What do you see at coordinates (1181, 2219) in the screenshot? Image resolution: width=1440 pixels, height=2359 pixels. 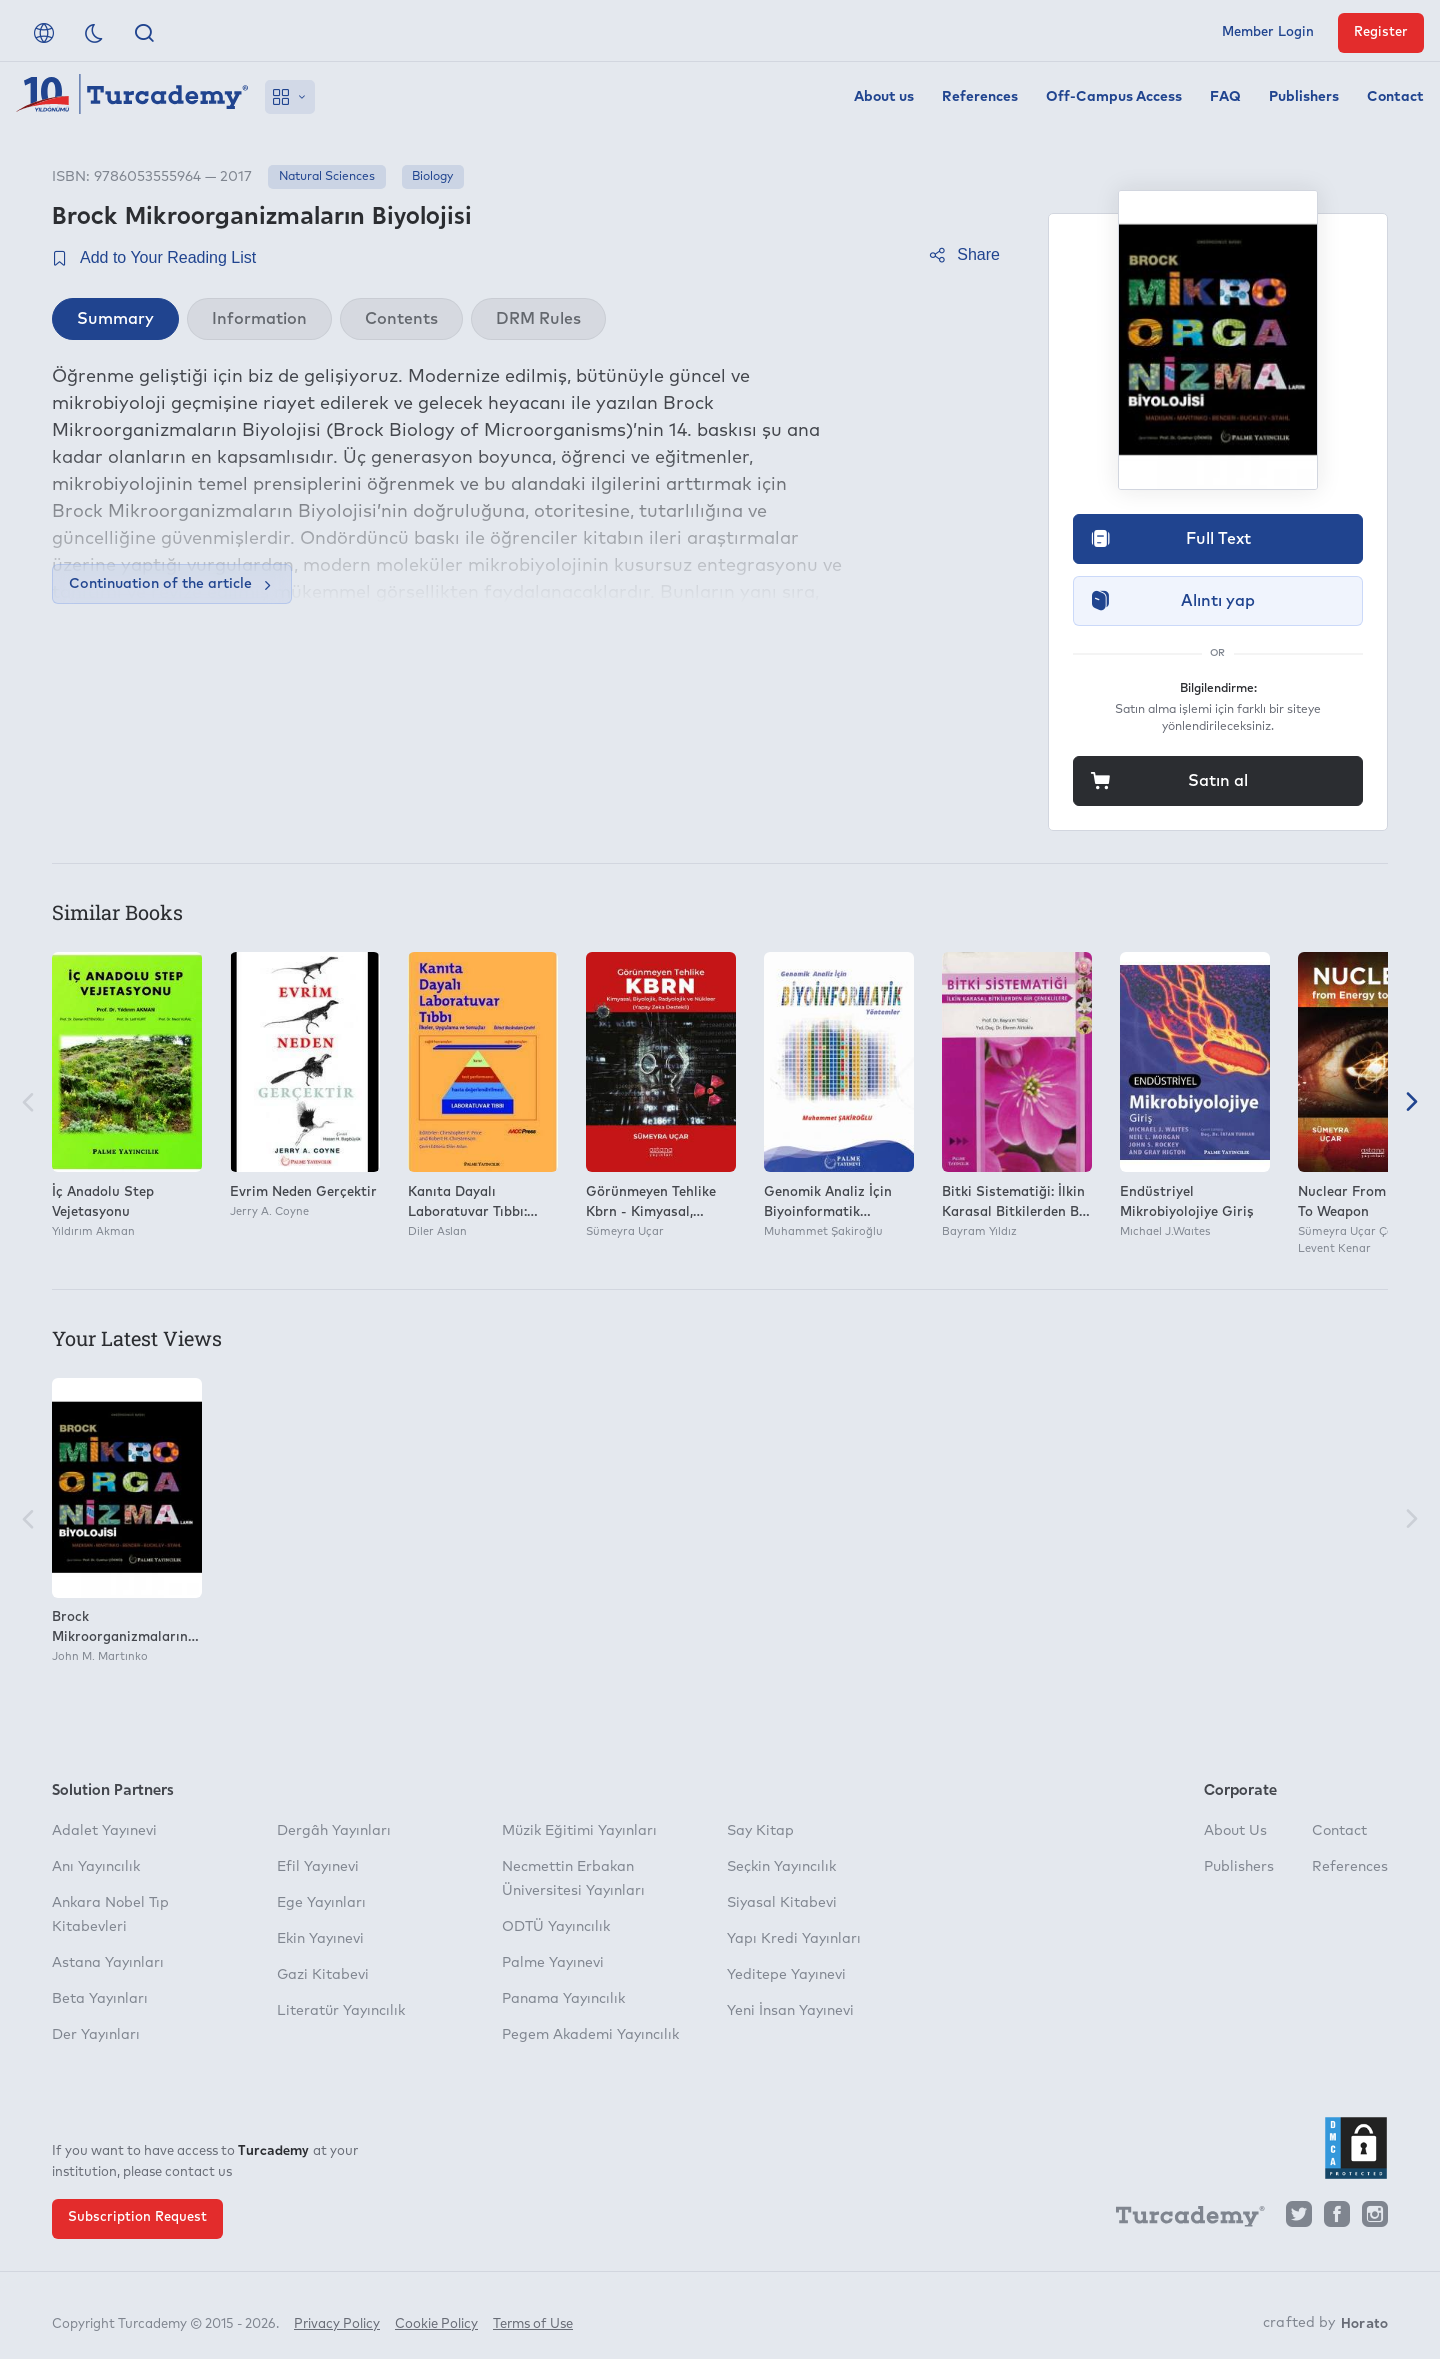 I see `[Turcademy]` at bounding box center [1181, 2219].